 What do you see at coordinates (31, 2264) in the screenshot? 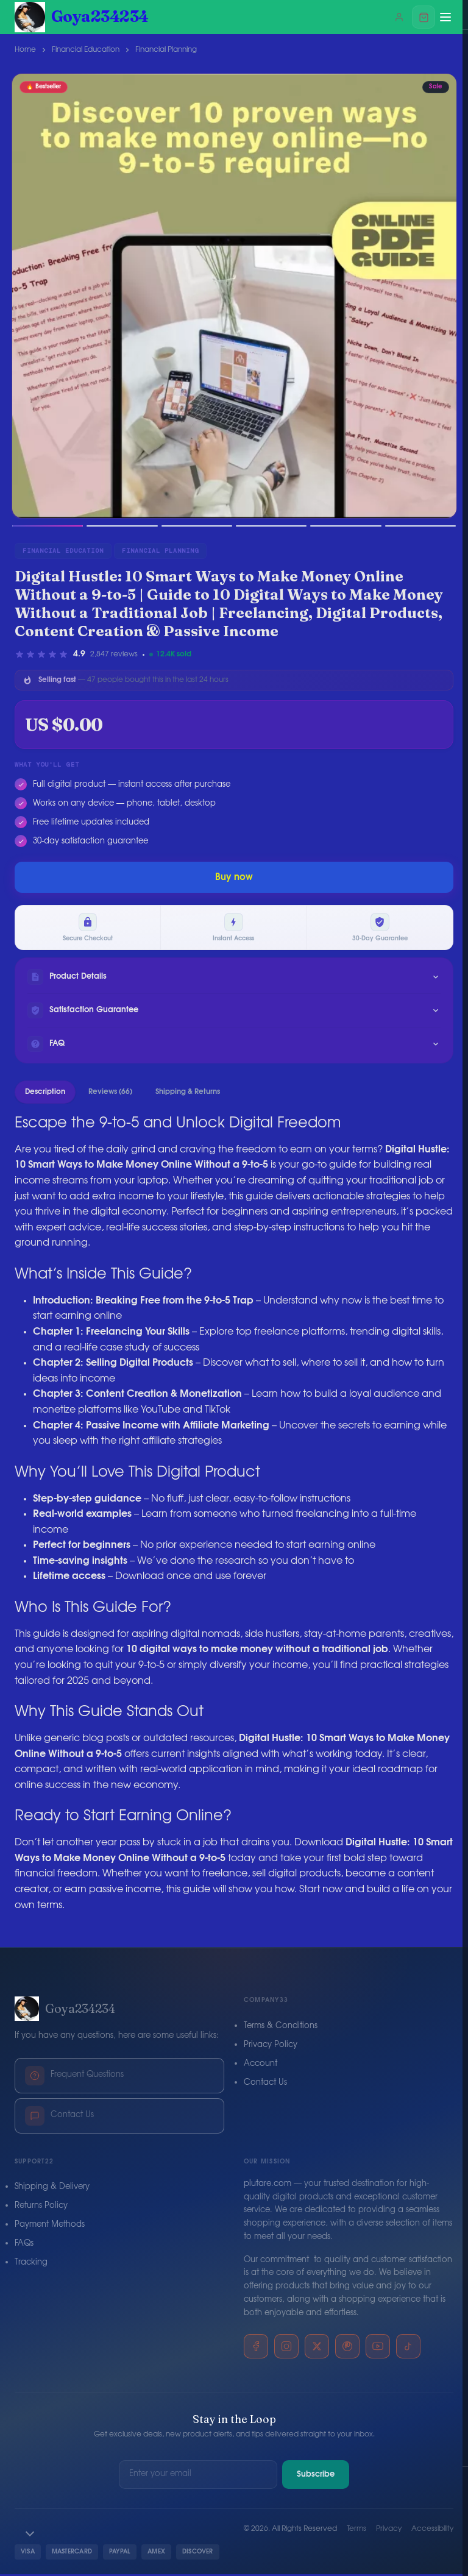
I see `Tracking` at bounding box center [31, 2264].